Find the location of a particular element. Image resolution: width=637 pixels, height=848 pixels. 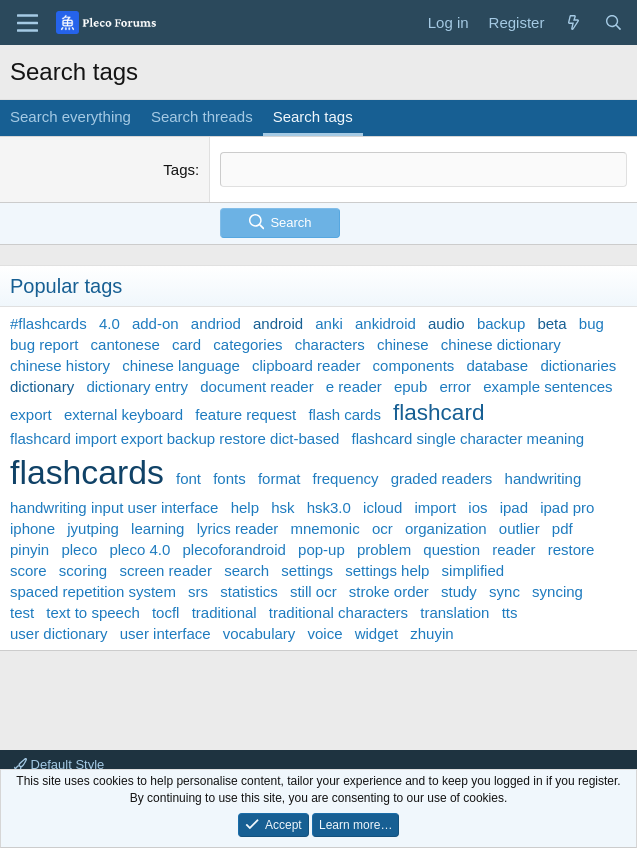

[Menu] is located at coordinates (27, 23).